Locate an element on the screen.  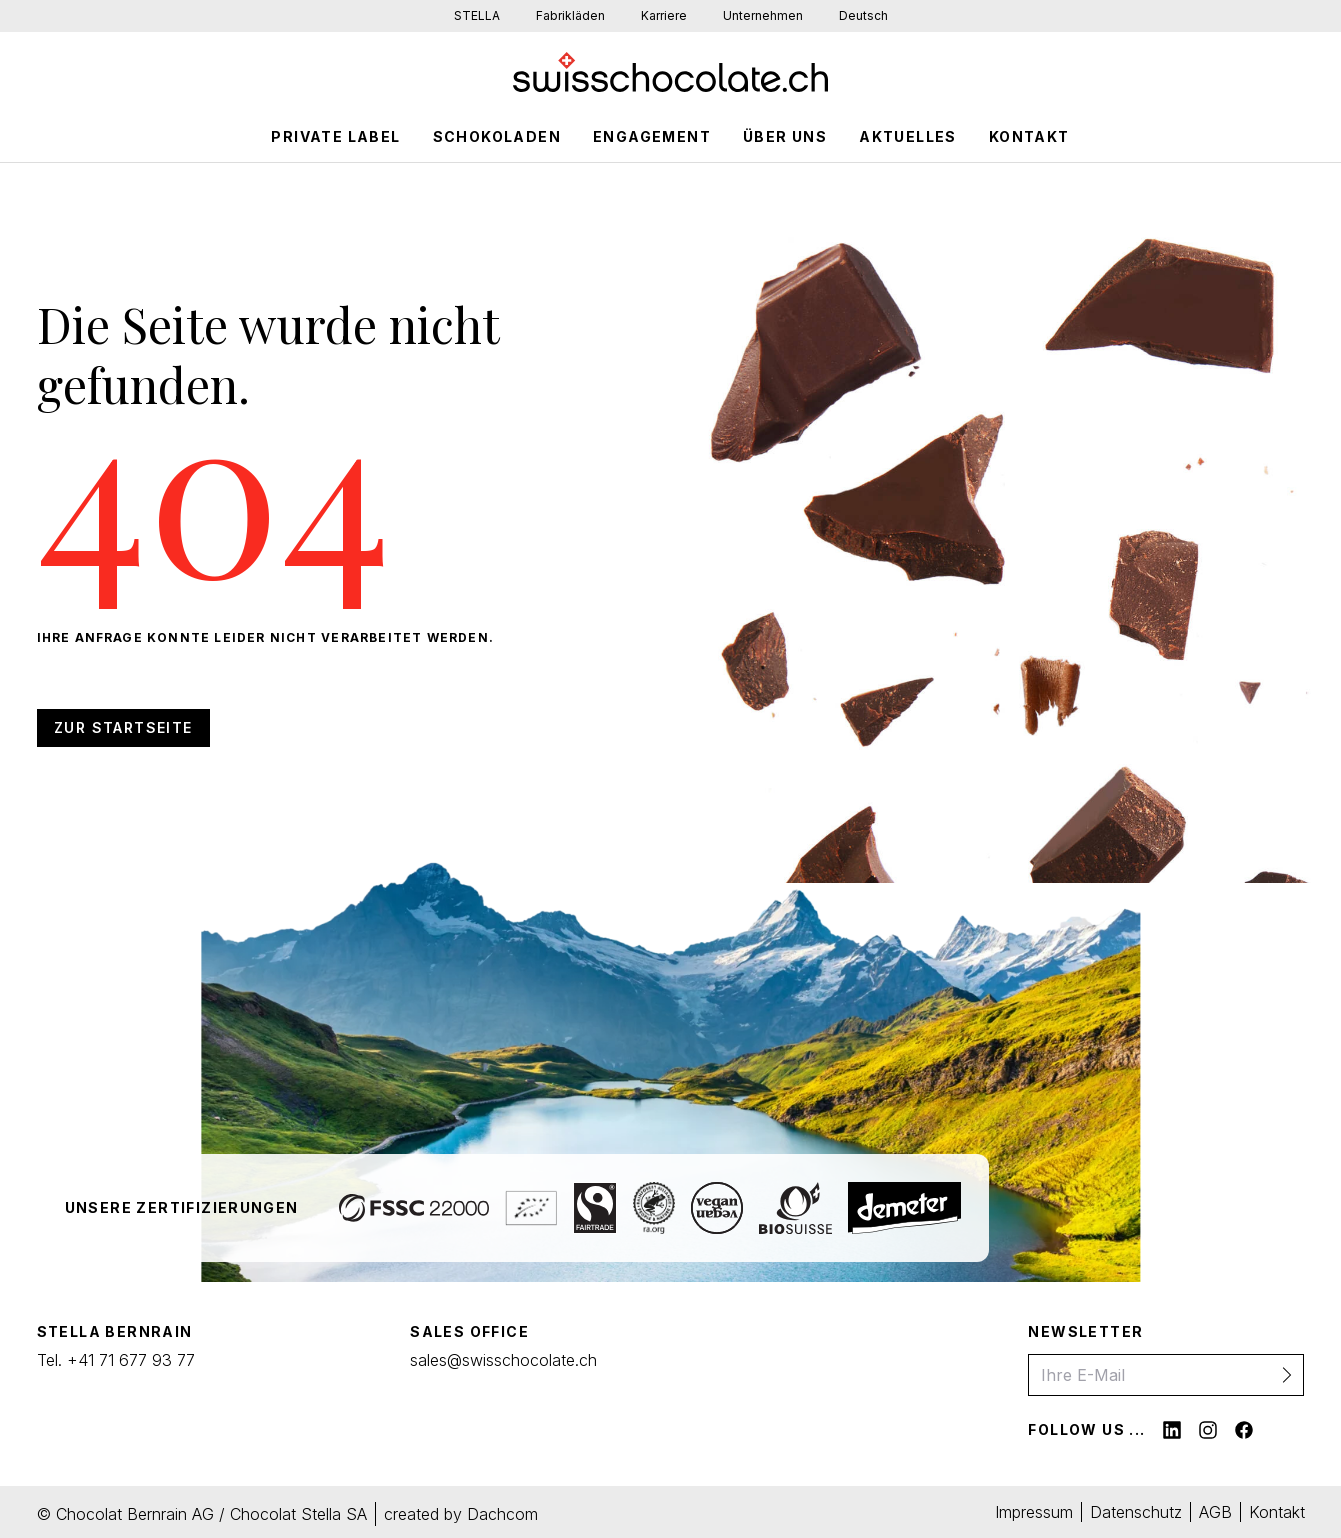
Impressum is located at coordinates (1034, 1512).